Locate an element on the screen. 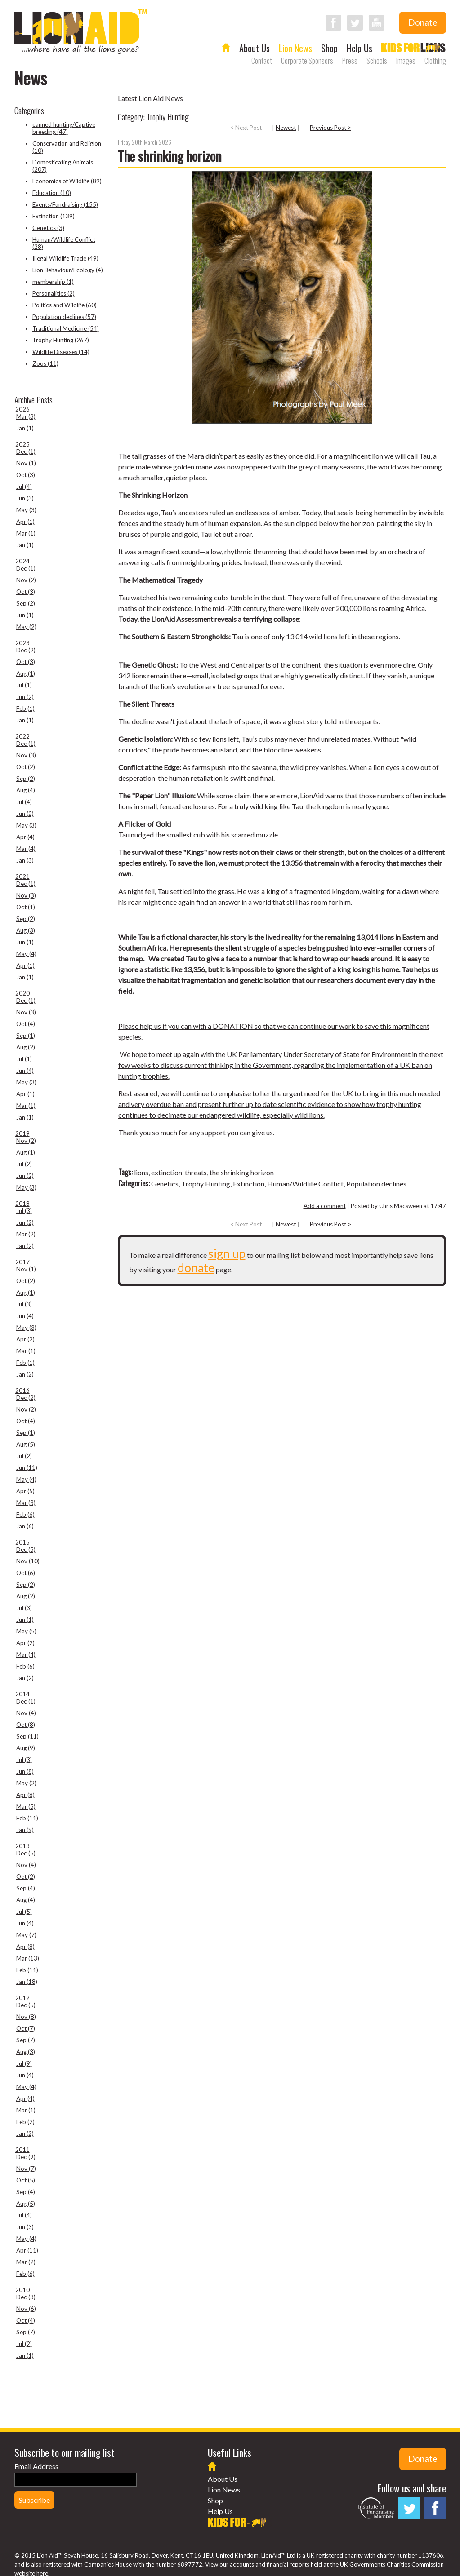 Image resolution: width=460 pixels, height=2576 pixels. Oct (2) is located at coordinates (25, 766).